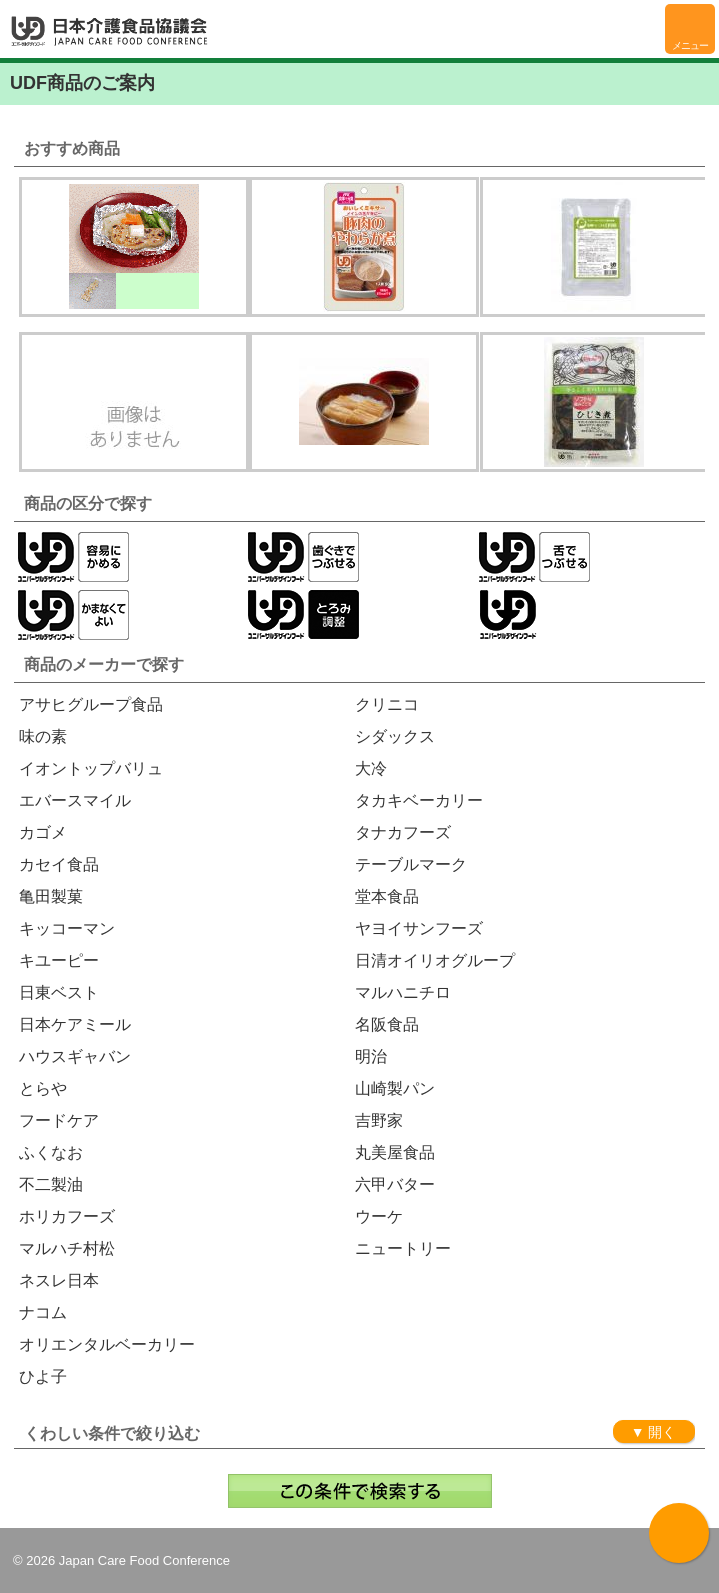 The image size is (719, 1593). Describe the element at coordinates (43, 1088) in the screenshot. I see `とらや` at that location.